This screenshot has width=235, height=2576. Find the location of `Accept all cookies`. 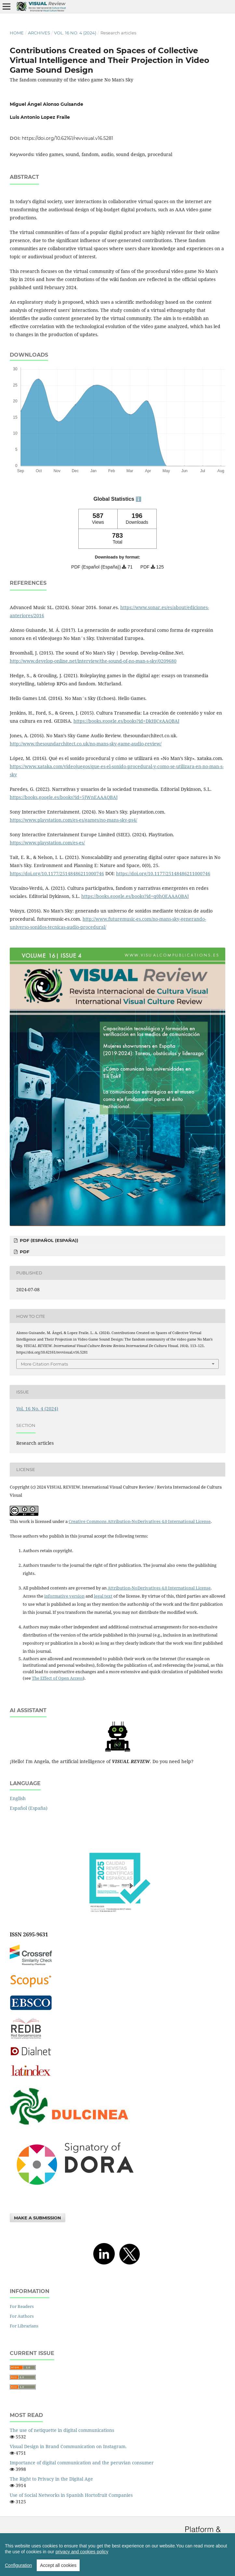

Accept all cookies is located at coordinates (58, 2565).